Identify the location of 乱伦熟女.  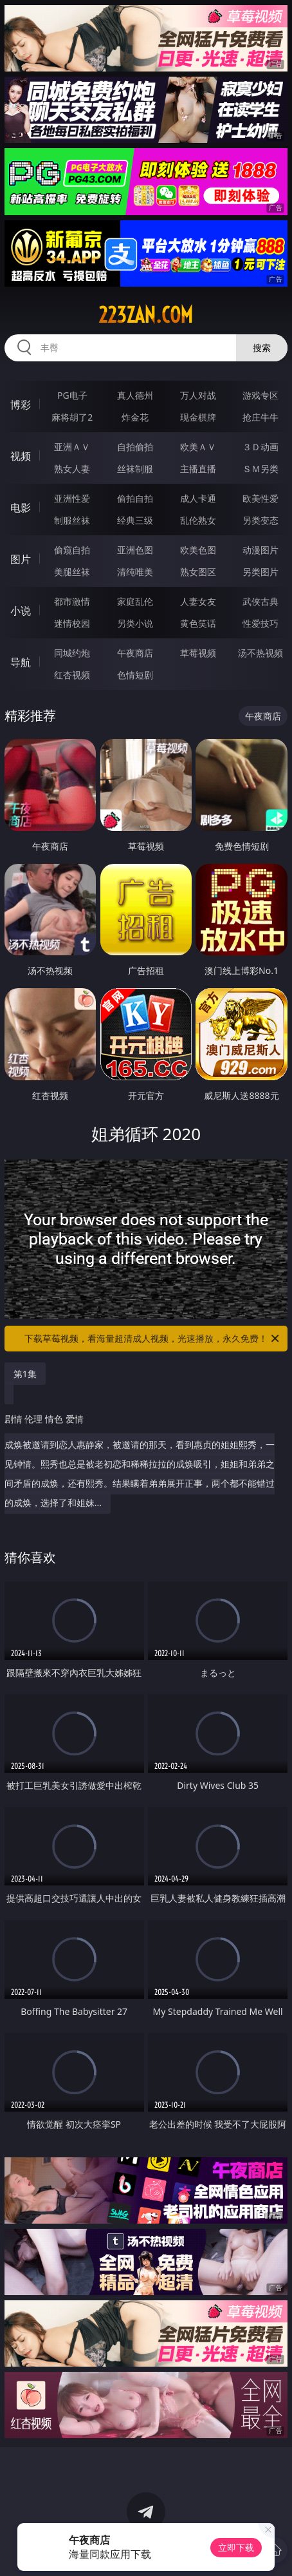
(198, 520).